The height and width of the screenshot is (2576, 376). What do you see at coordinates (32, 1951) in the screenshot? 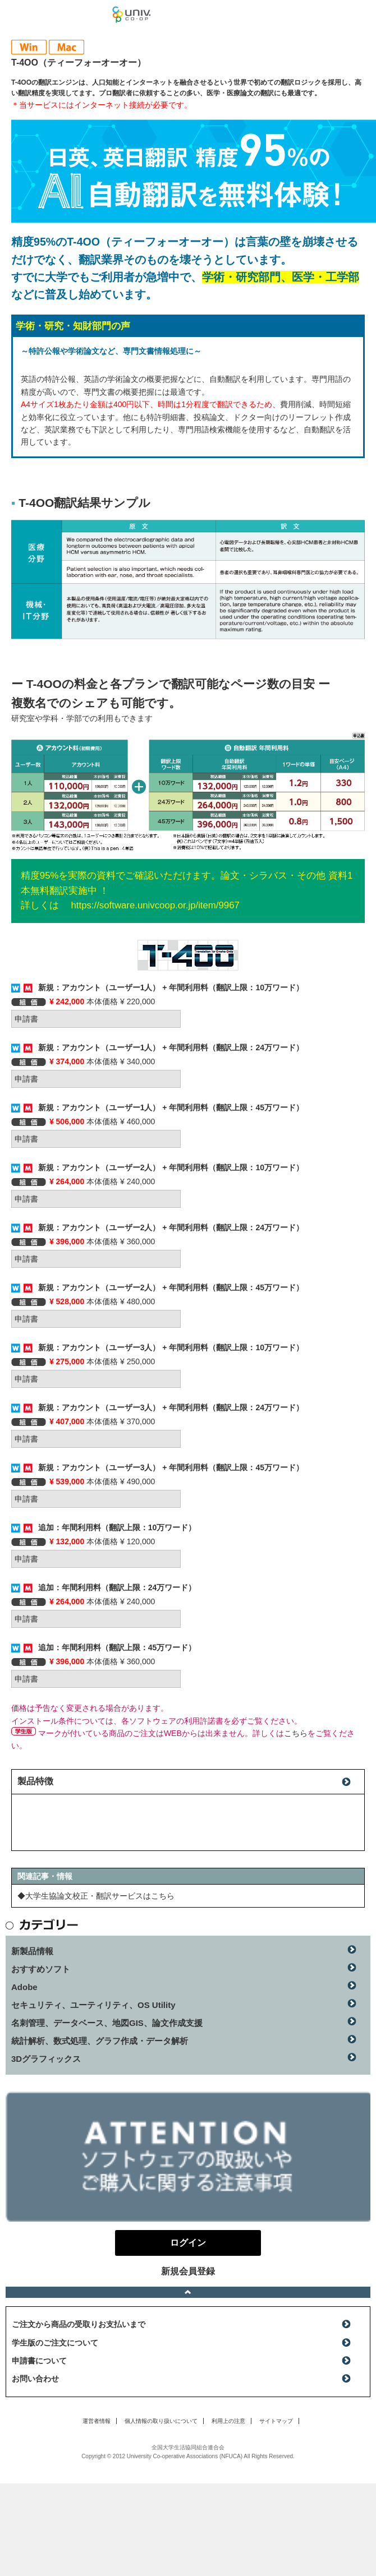
I see `新製品情報` at bounding box center [32, 1951].